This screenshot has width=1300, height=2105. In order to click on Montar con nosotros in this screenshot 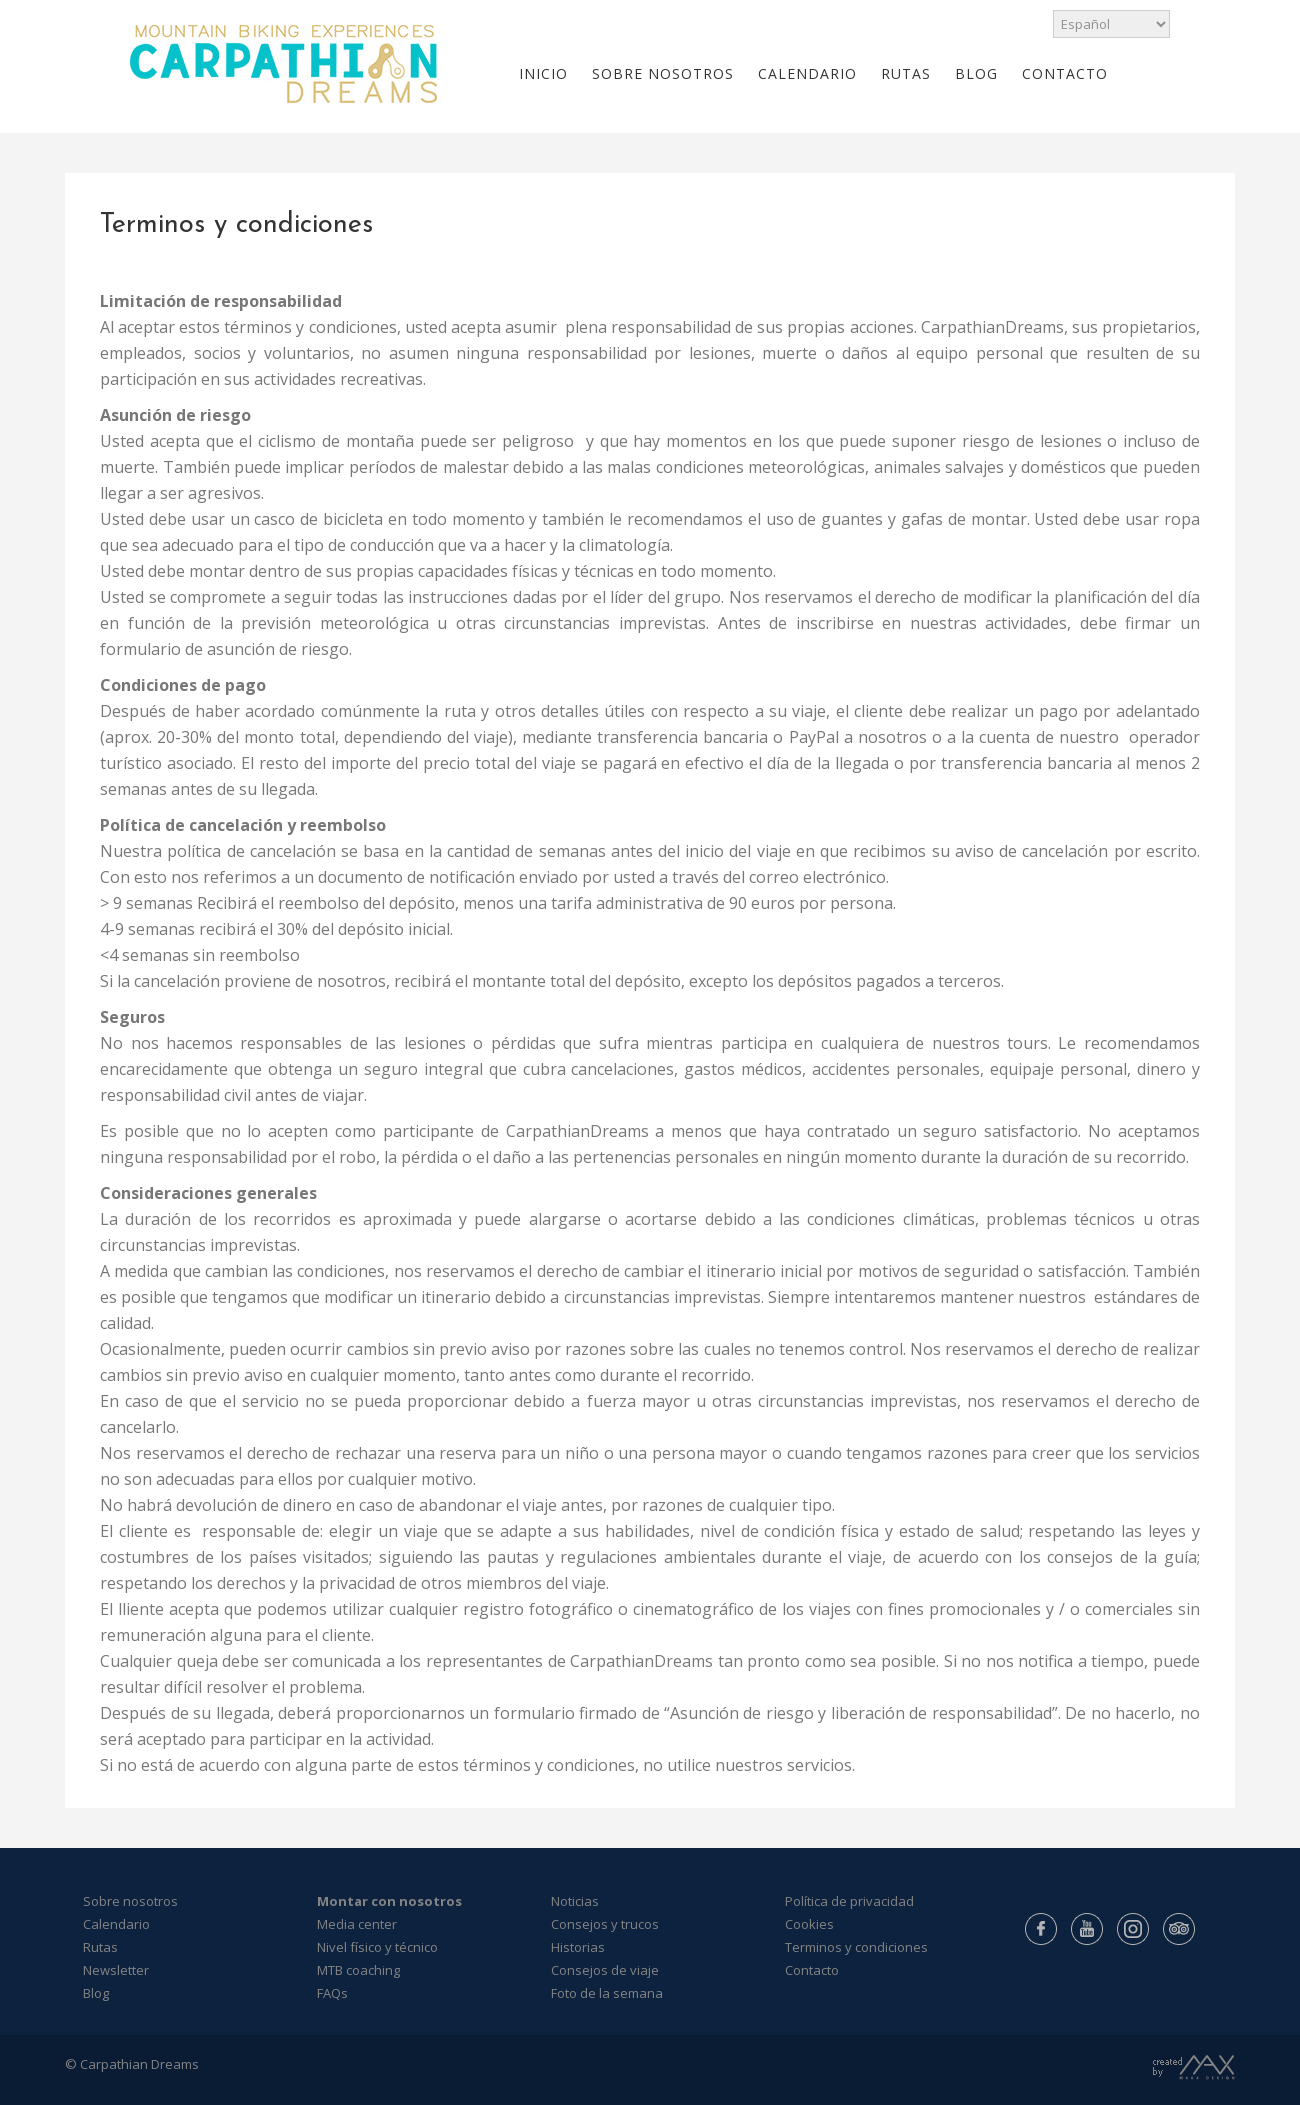, I will do `click(389, 1901)`.